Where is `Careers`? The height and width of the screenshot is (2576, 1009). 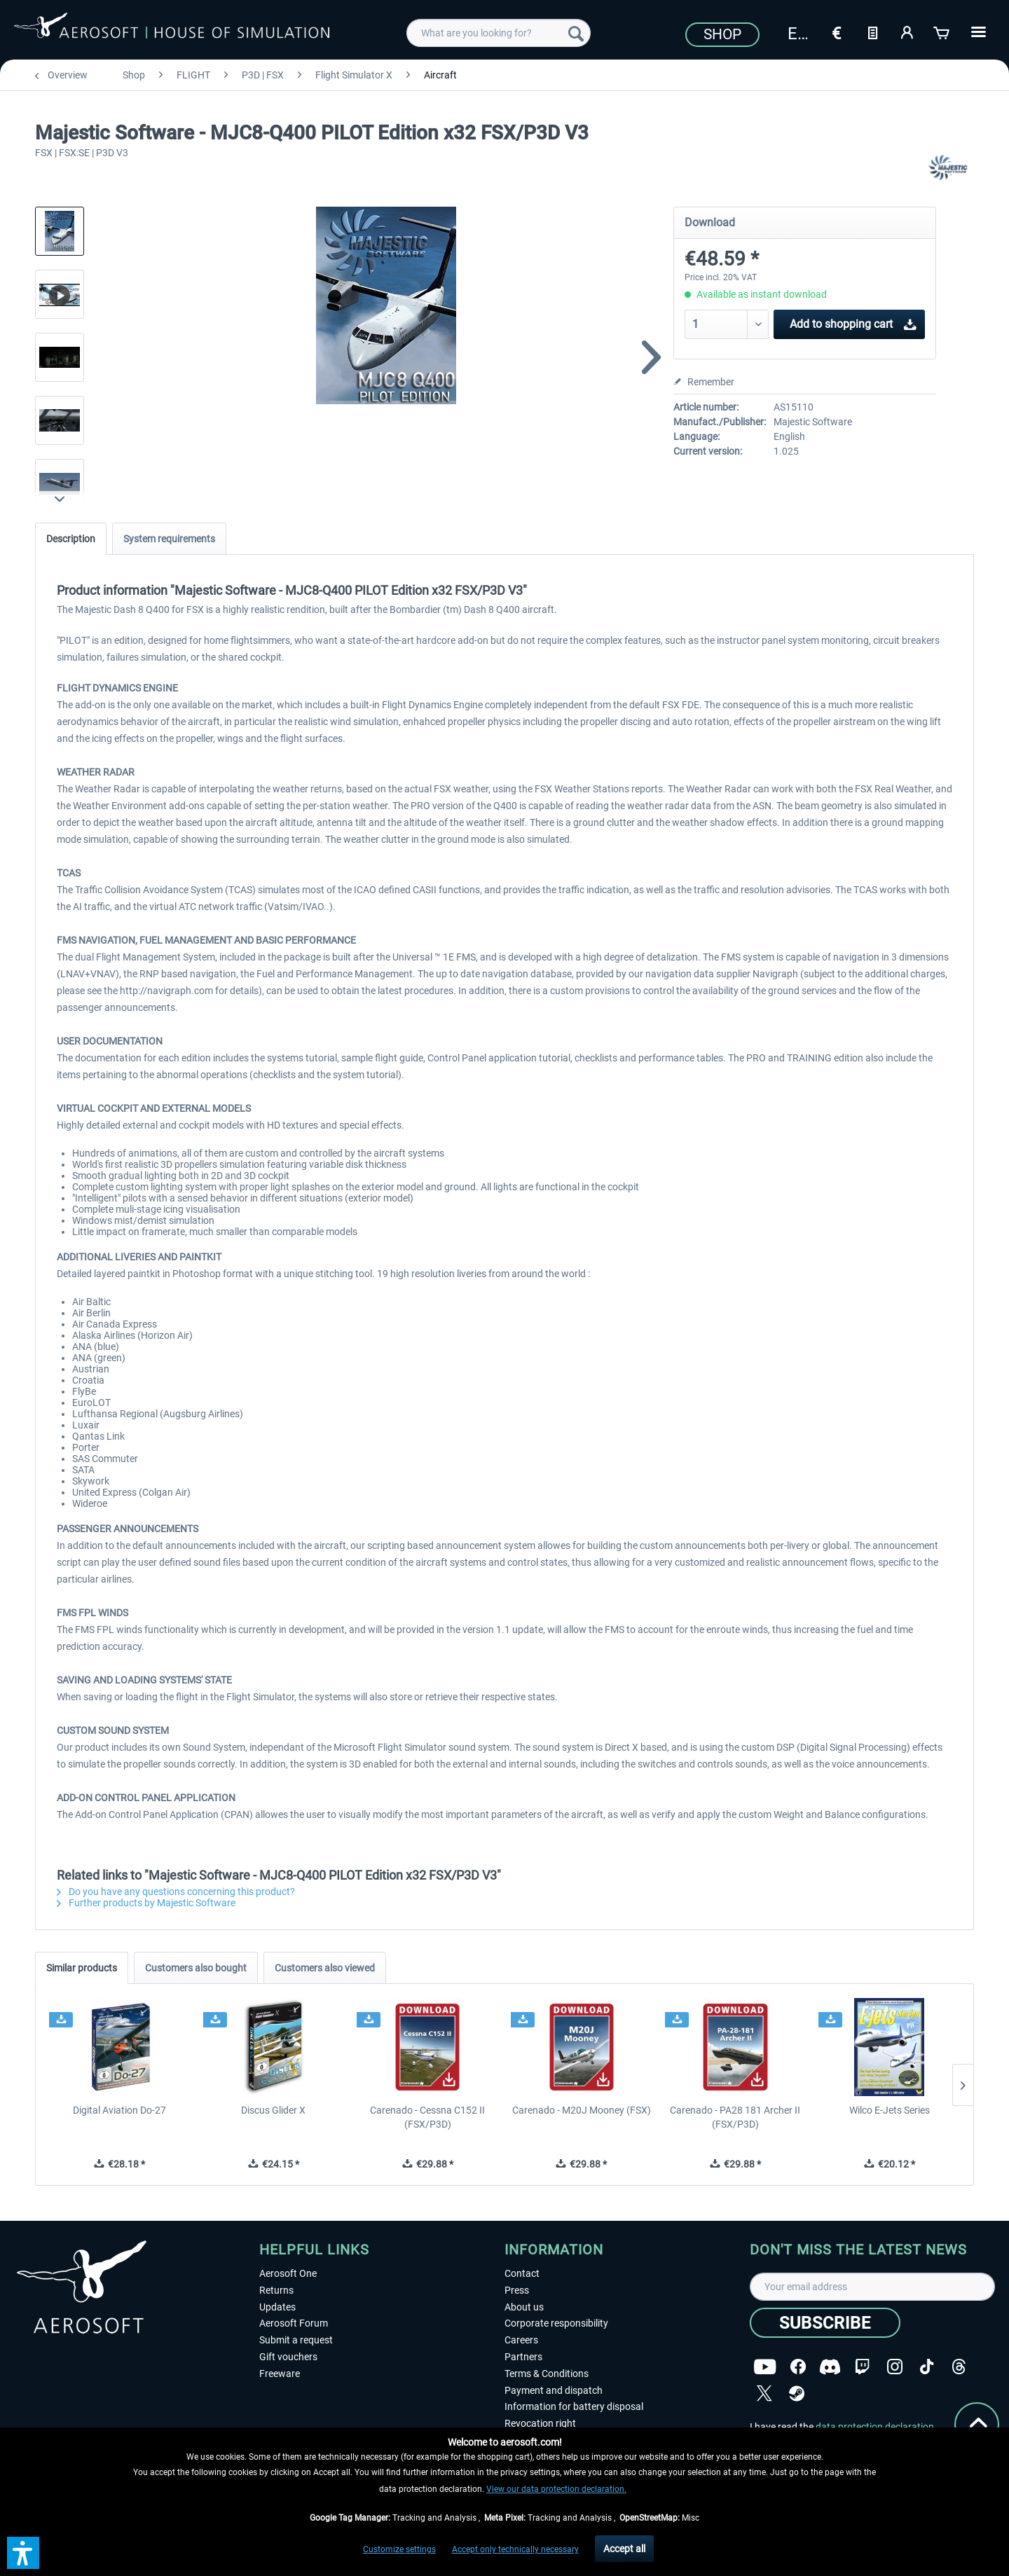 Careers is located at coordinates (521, 2340).